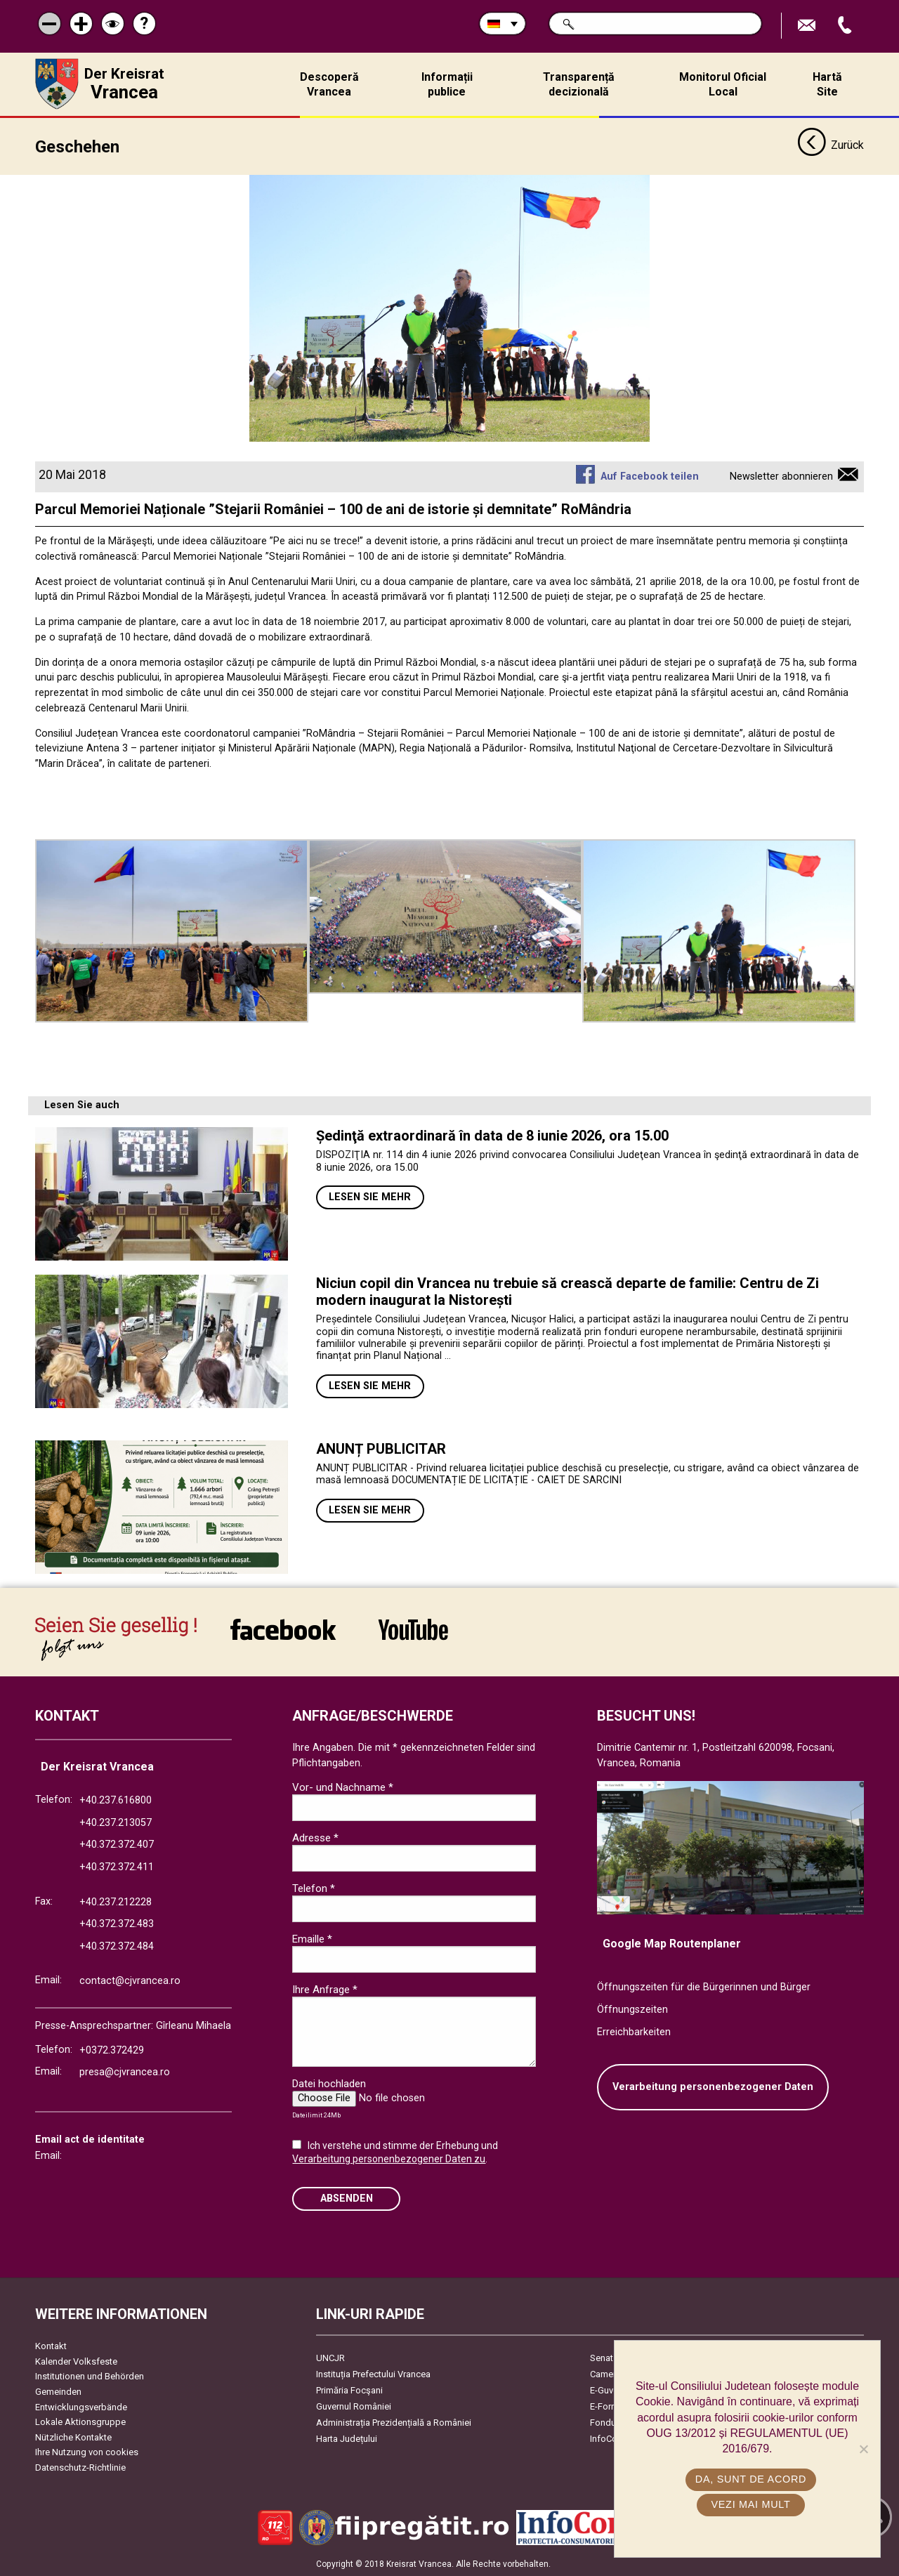 Image resolution: width=899 pixels, height=2576 pixels. What do you see at coordinates (313, 1888) in the screenshot?
I see `Telefon *` at bounding box center [313, 1888].